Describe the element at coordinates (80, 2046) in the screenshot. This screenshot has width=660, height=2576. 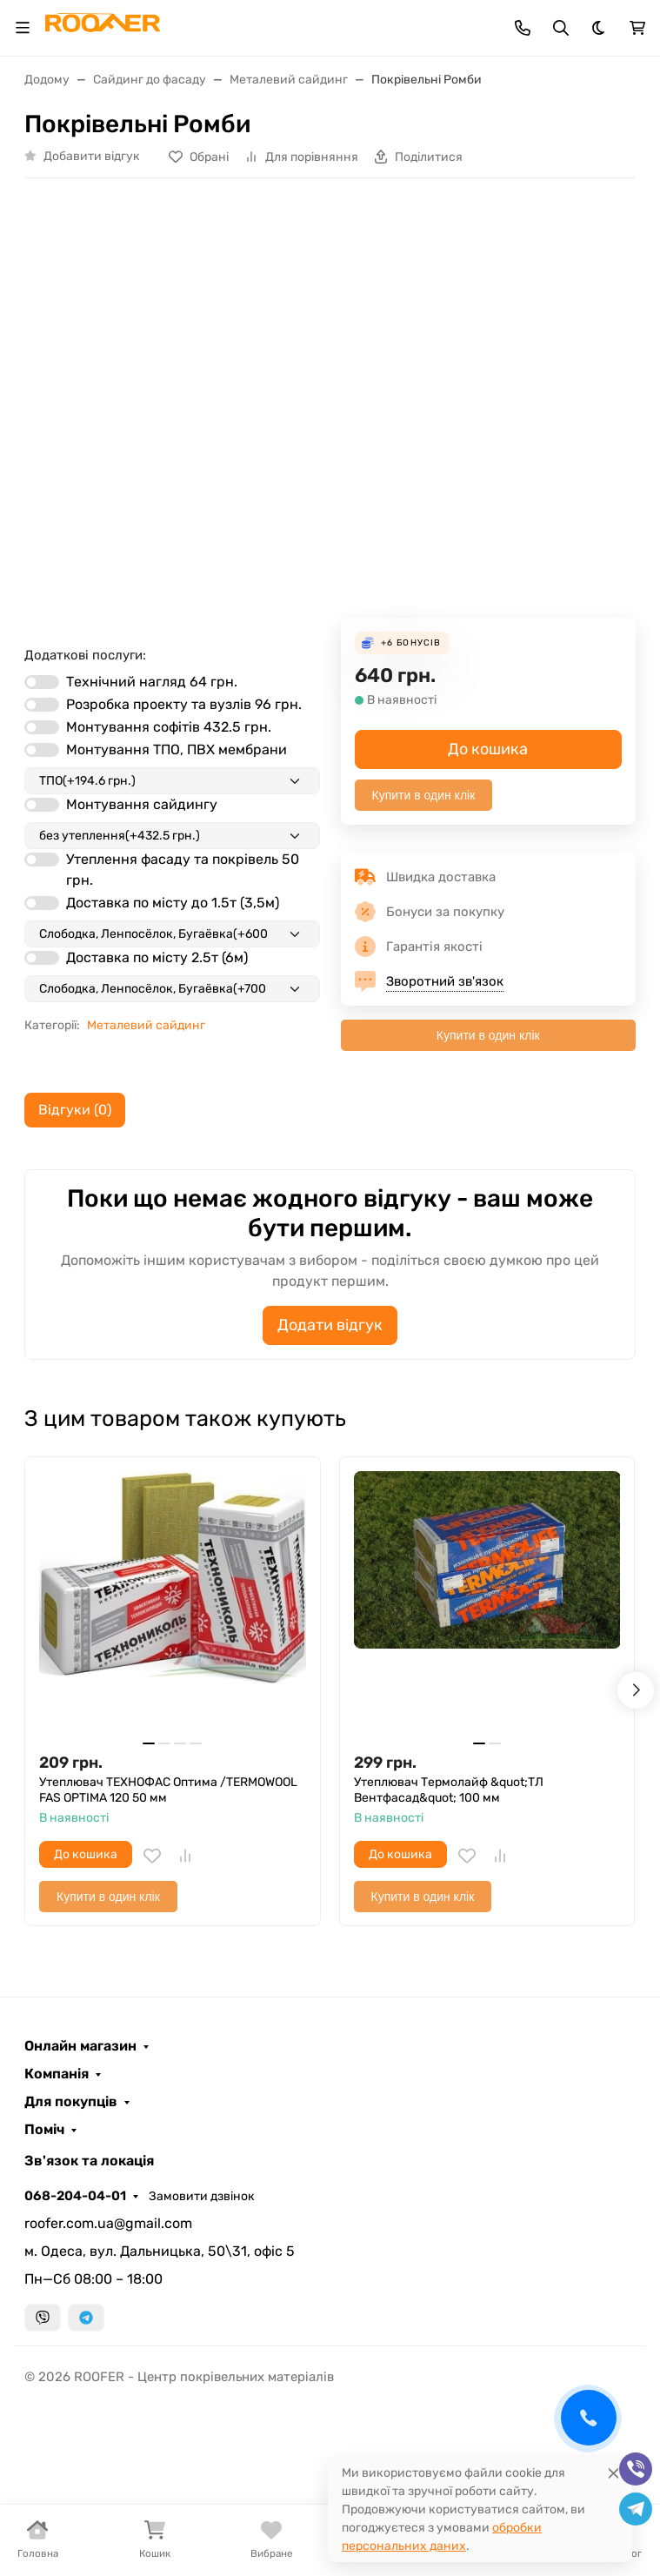
I see `Онлайн магазин` at that location.